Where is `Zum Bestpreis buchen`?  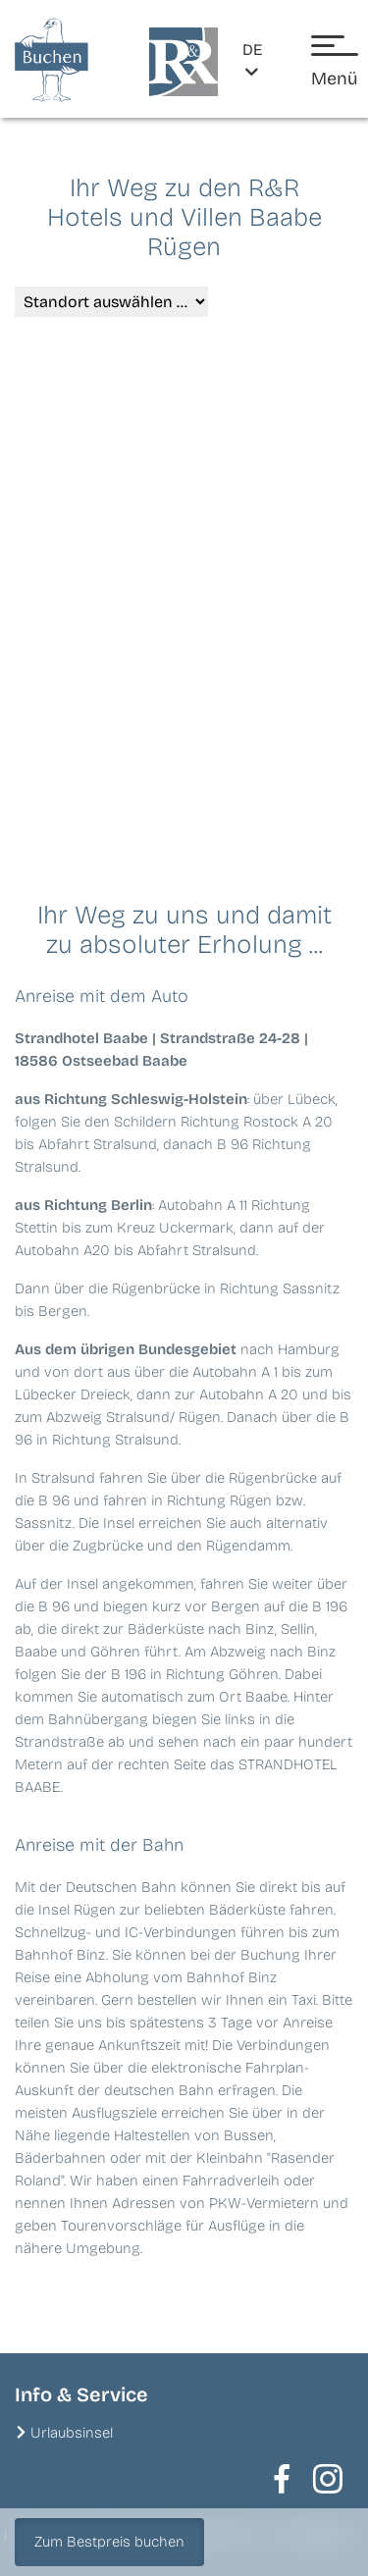 Zum Bestpreis buchen is located at coordinates (109, 2541).